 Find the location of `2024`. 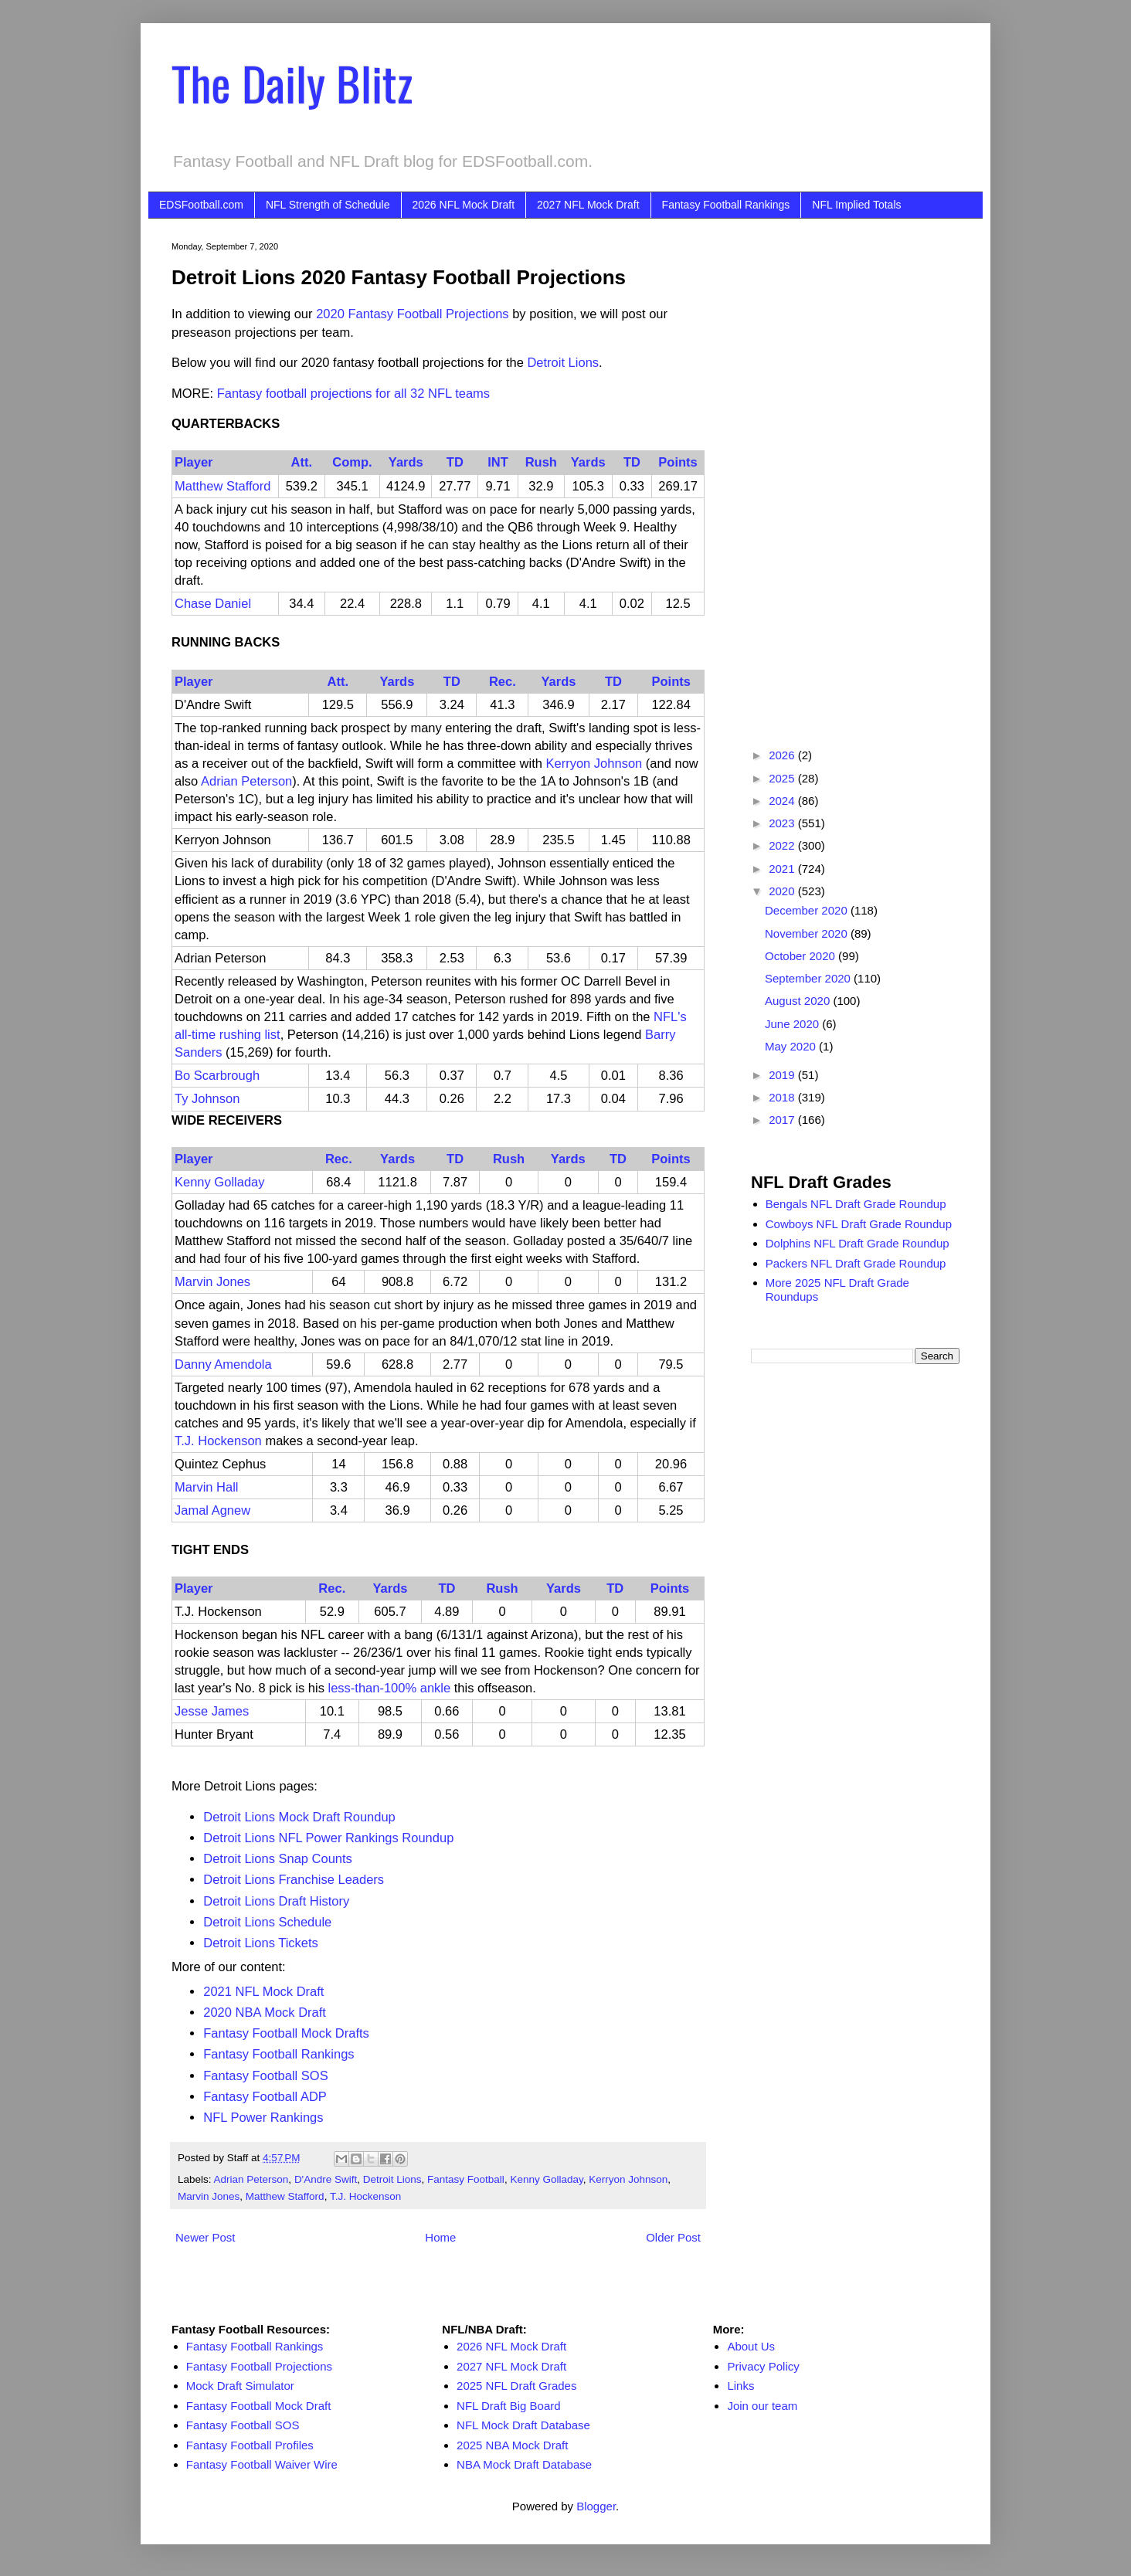

2024 is located at coordinates (783, 800).